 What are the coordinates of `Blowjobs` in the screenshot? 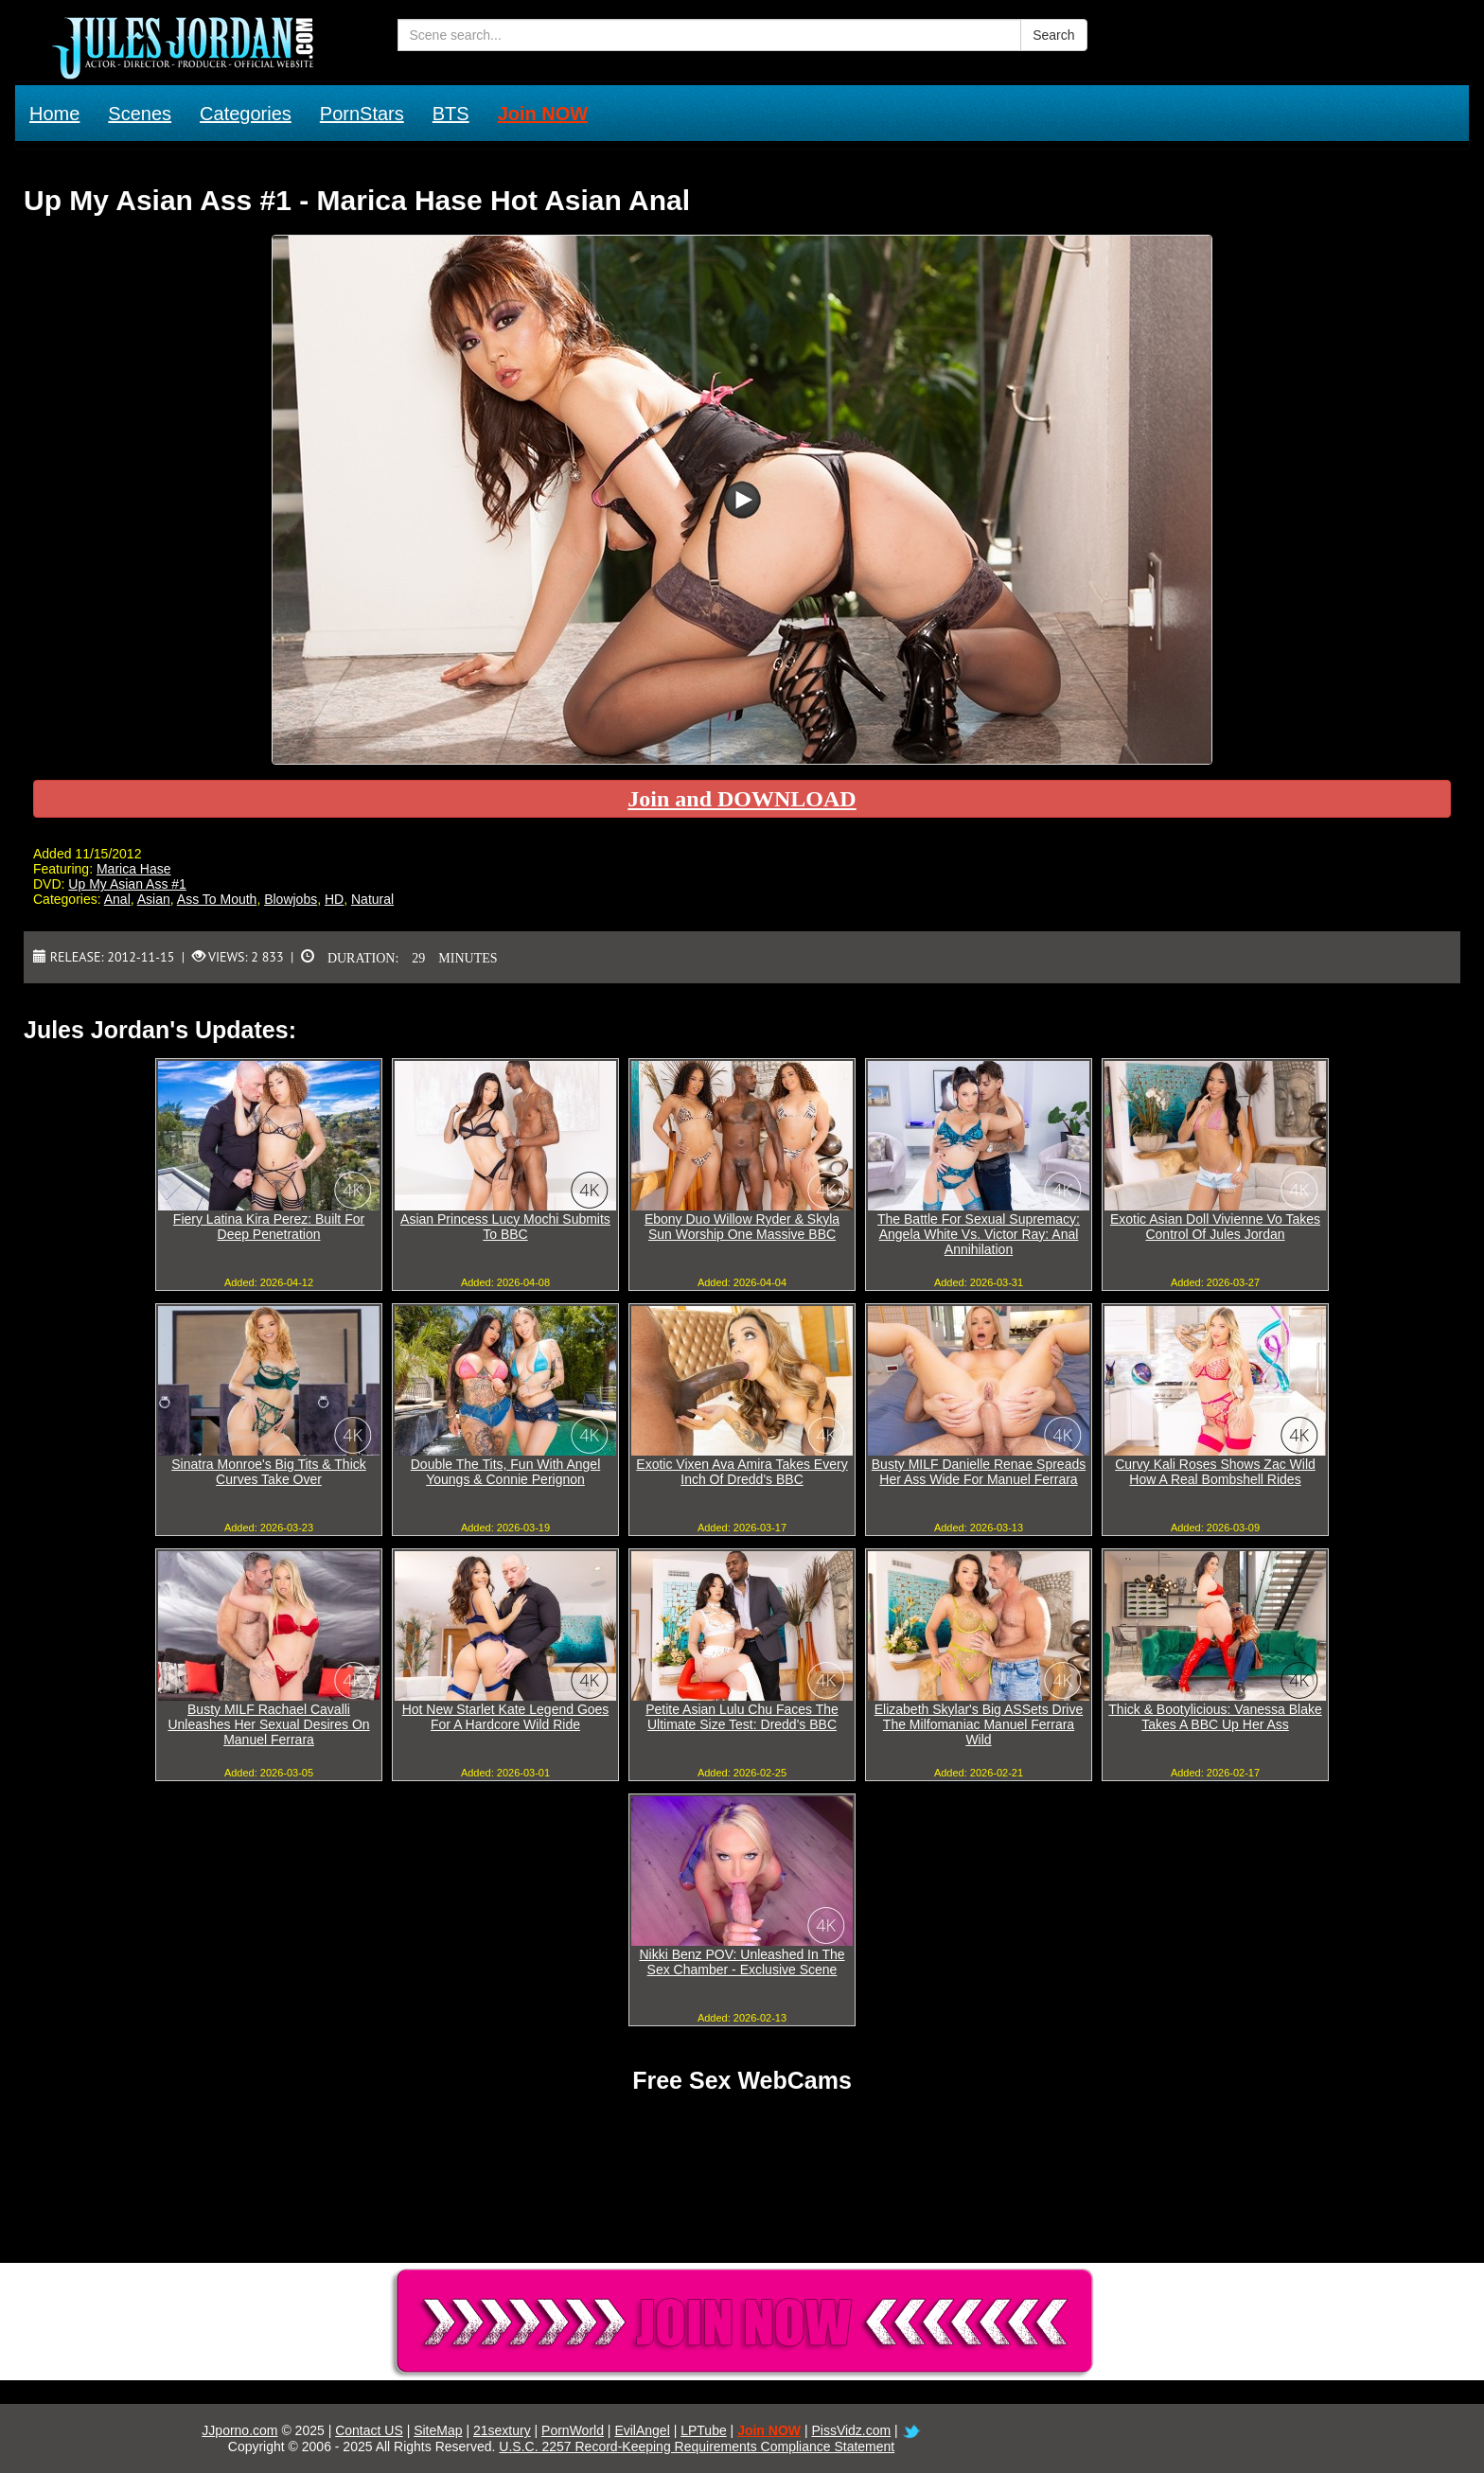 It's located at (290, 899).